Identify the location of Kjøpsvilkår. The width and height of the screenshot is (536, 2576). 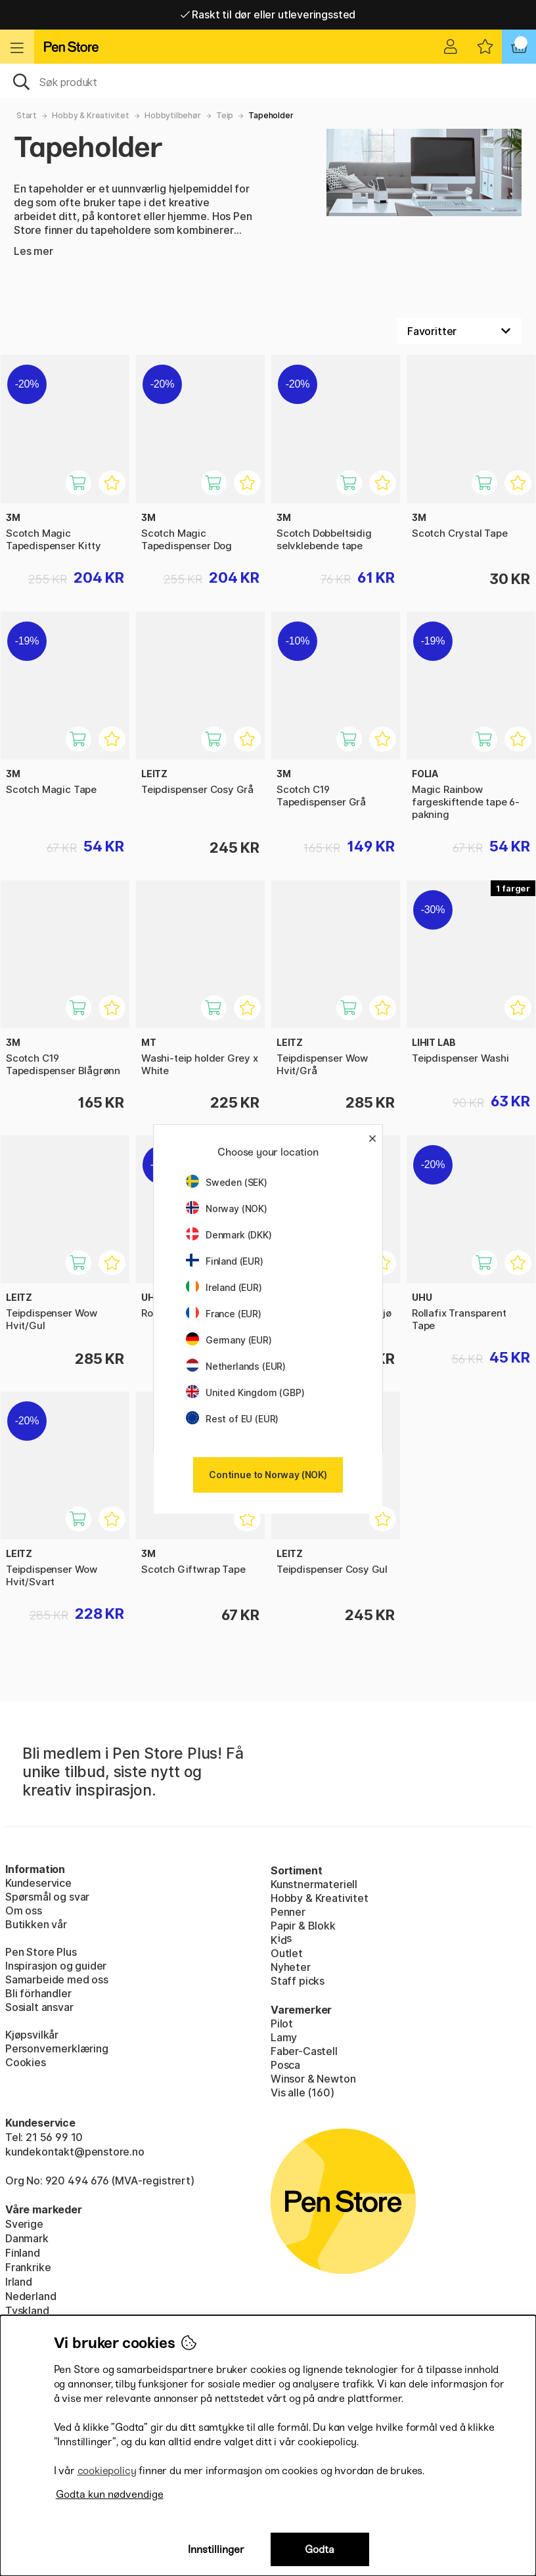
(31, 2034).